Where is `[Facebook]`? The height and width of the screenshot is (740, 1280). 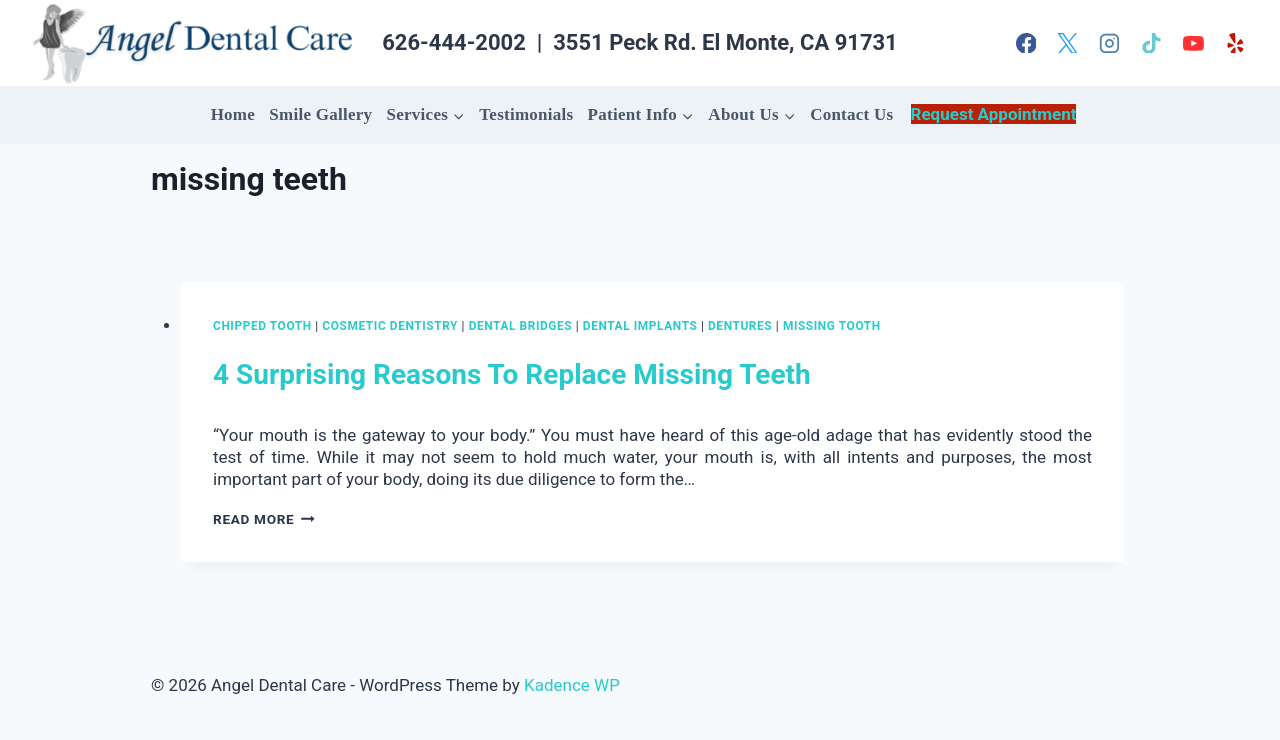
[Facebook] is located at coordinates (1026, 43).